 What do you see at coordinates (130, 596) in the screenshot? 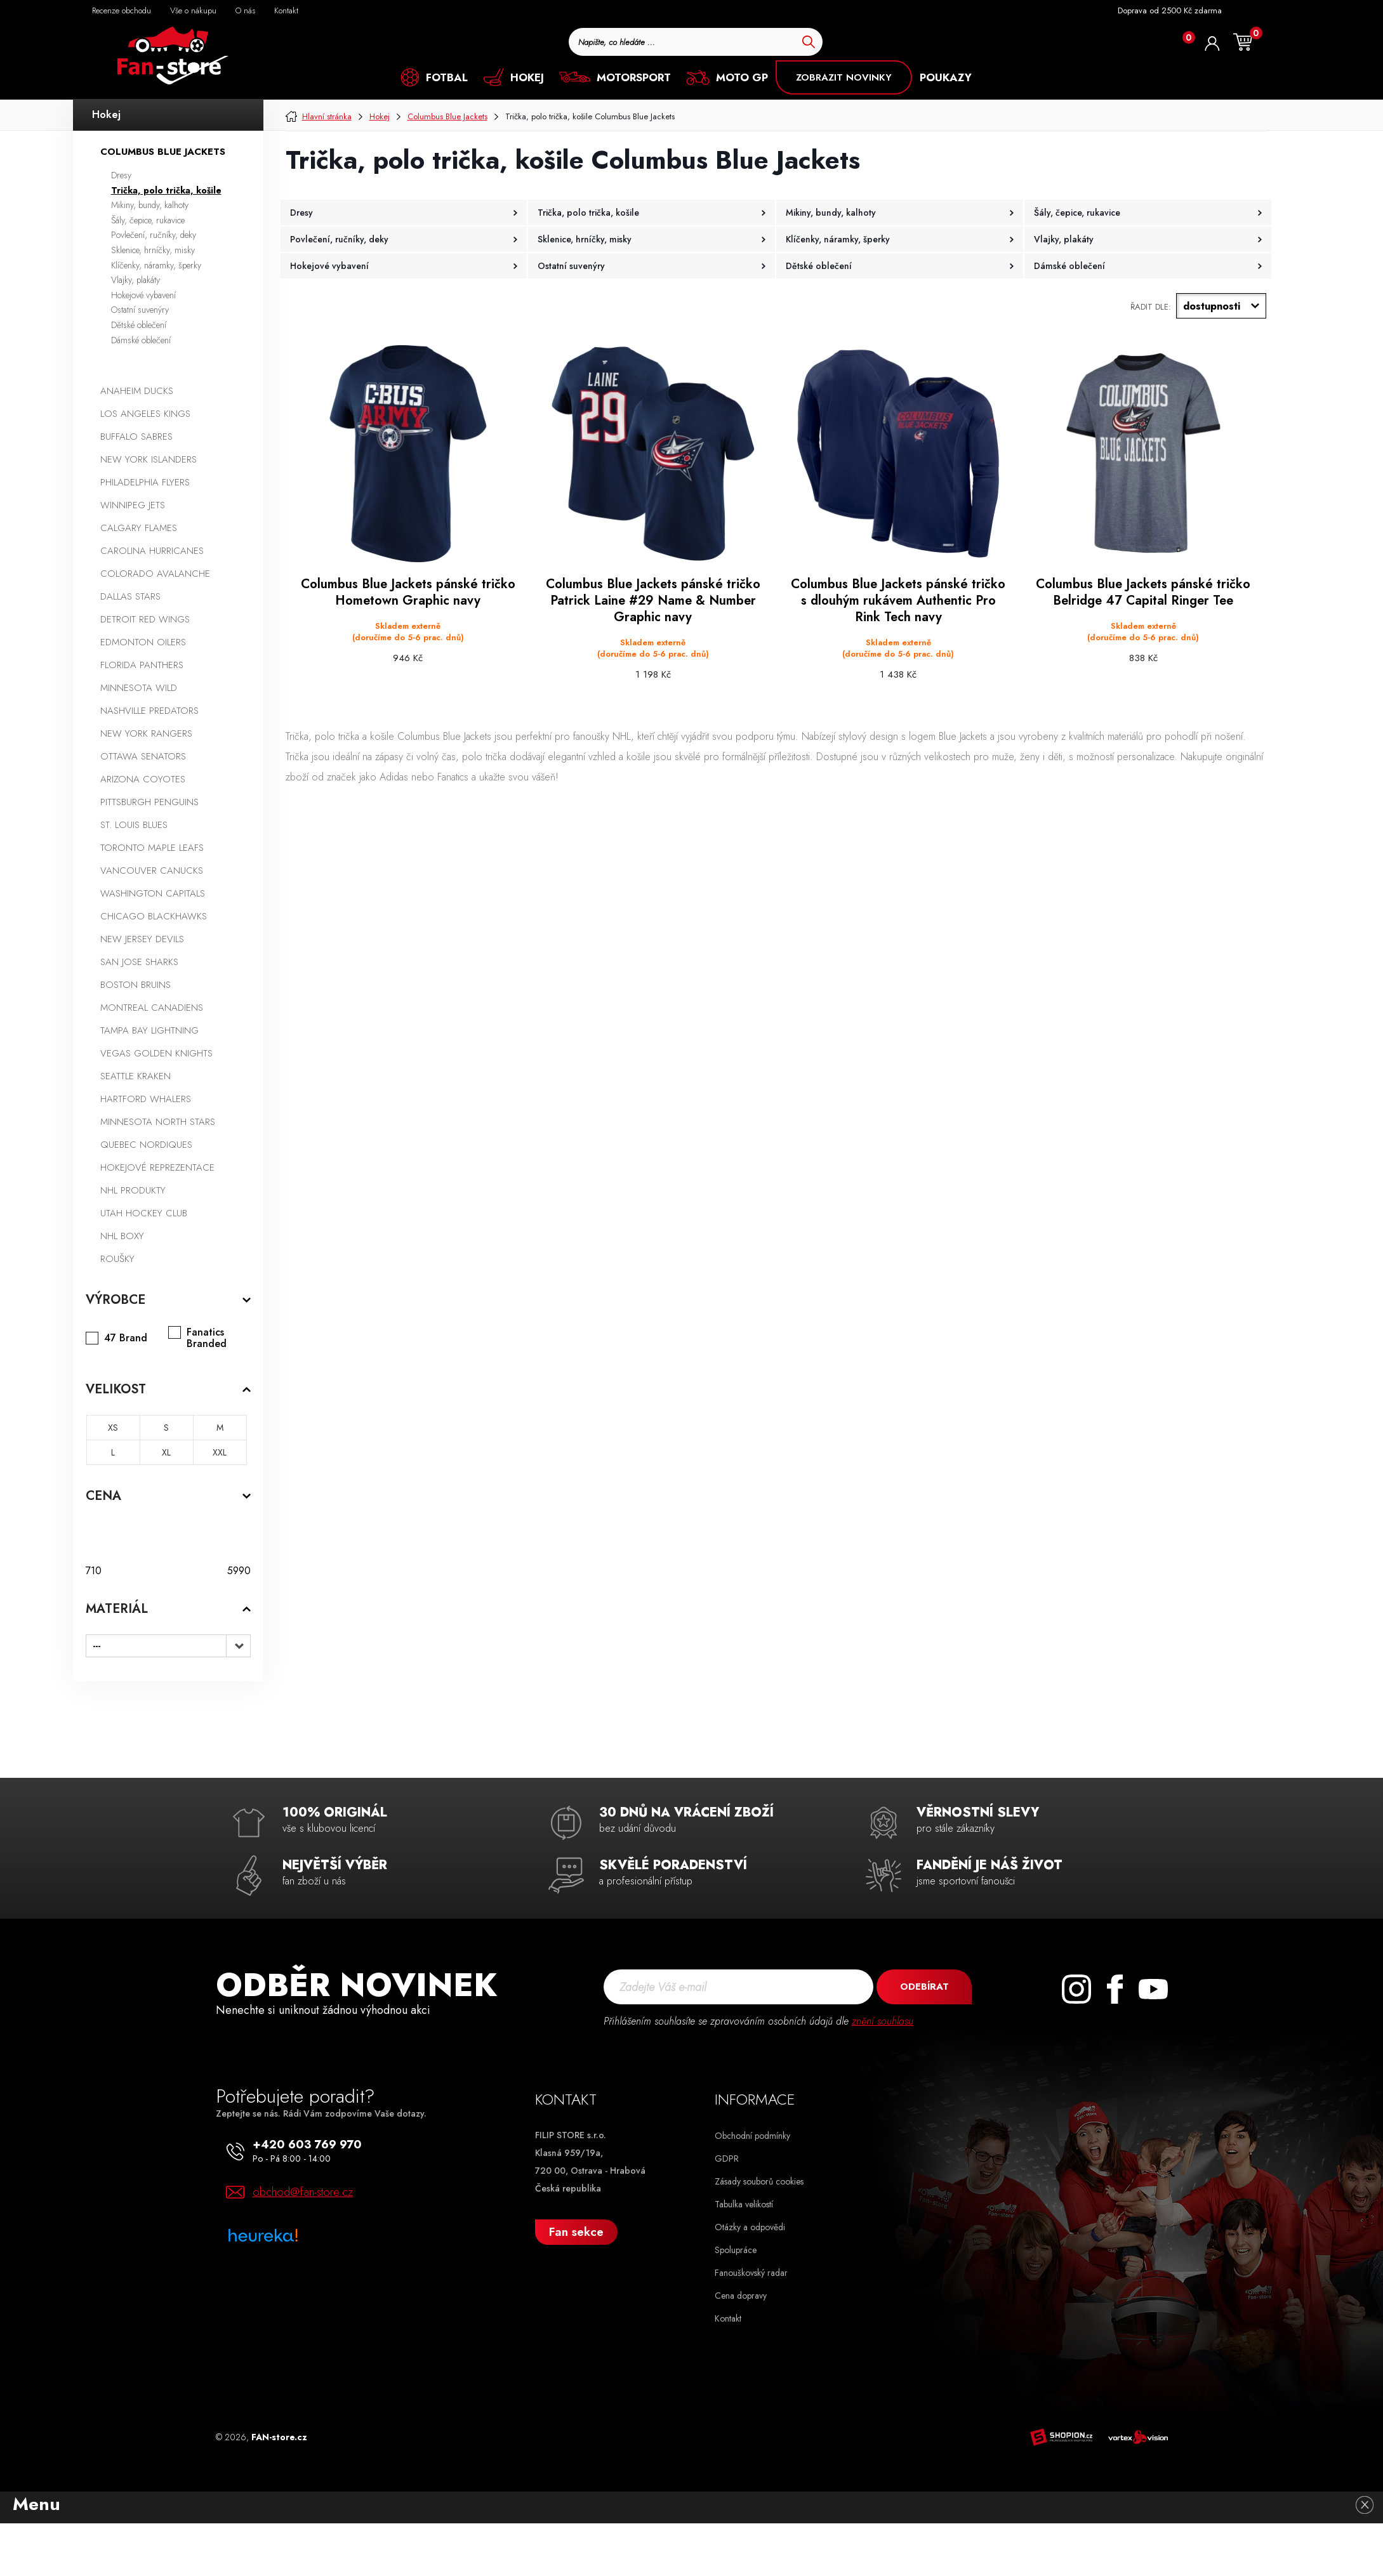
I see `Dallas Stars` at bounding box center [130, 596].